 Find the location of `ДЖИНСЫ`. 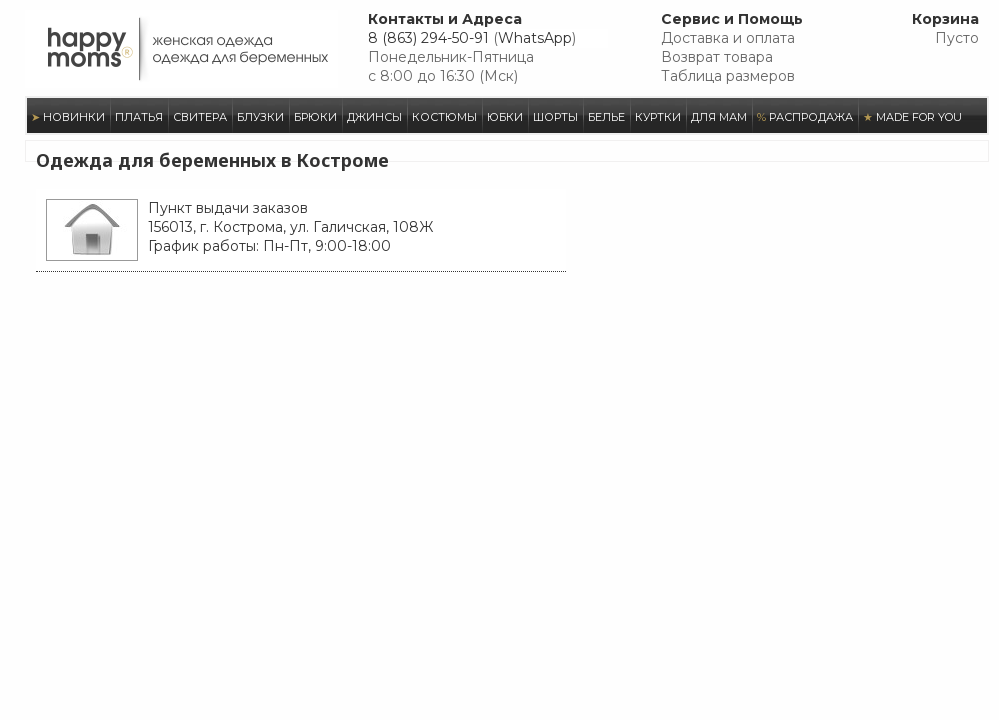

ДЖИНСЫ is located at coordinates (374, 117).